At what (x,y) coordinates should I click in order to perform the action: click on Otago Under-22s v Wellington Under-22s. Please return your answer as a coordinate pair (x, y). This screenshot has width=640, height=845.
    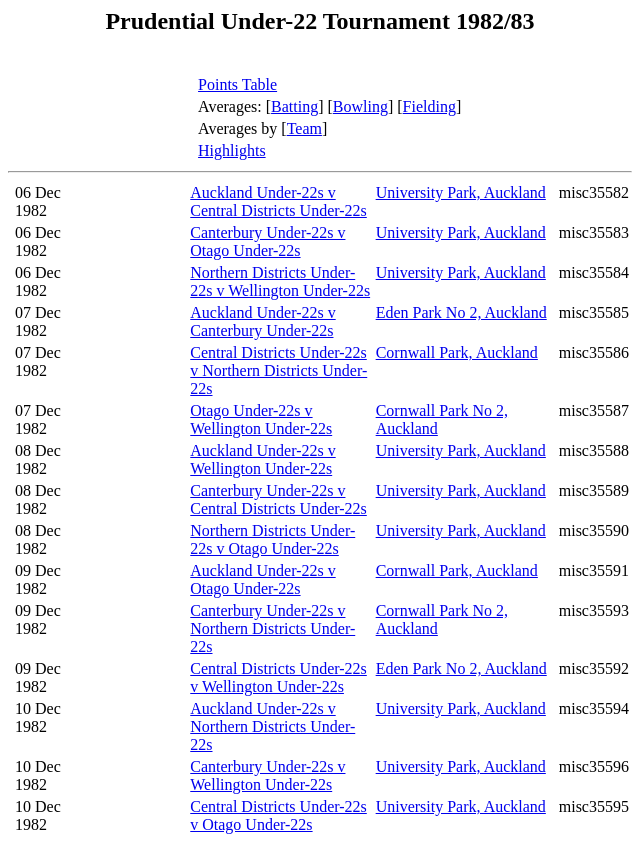
    Looking at the image, I should click on (261, 419).